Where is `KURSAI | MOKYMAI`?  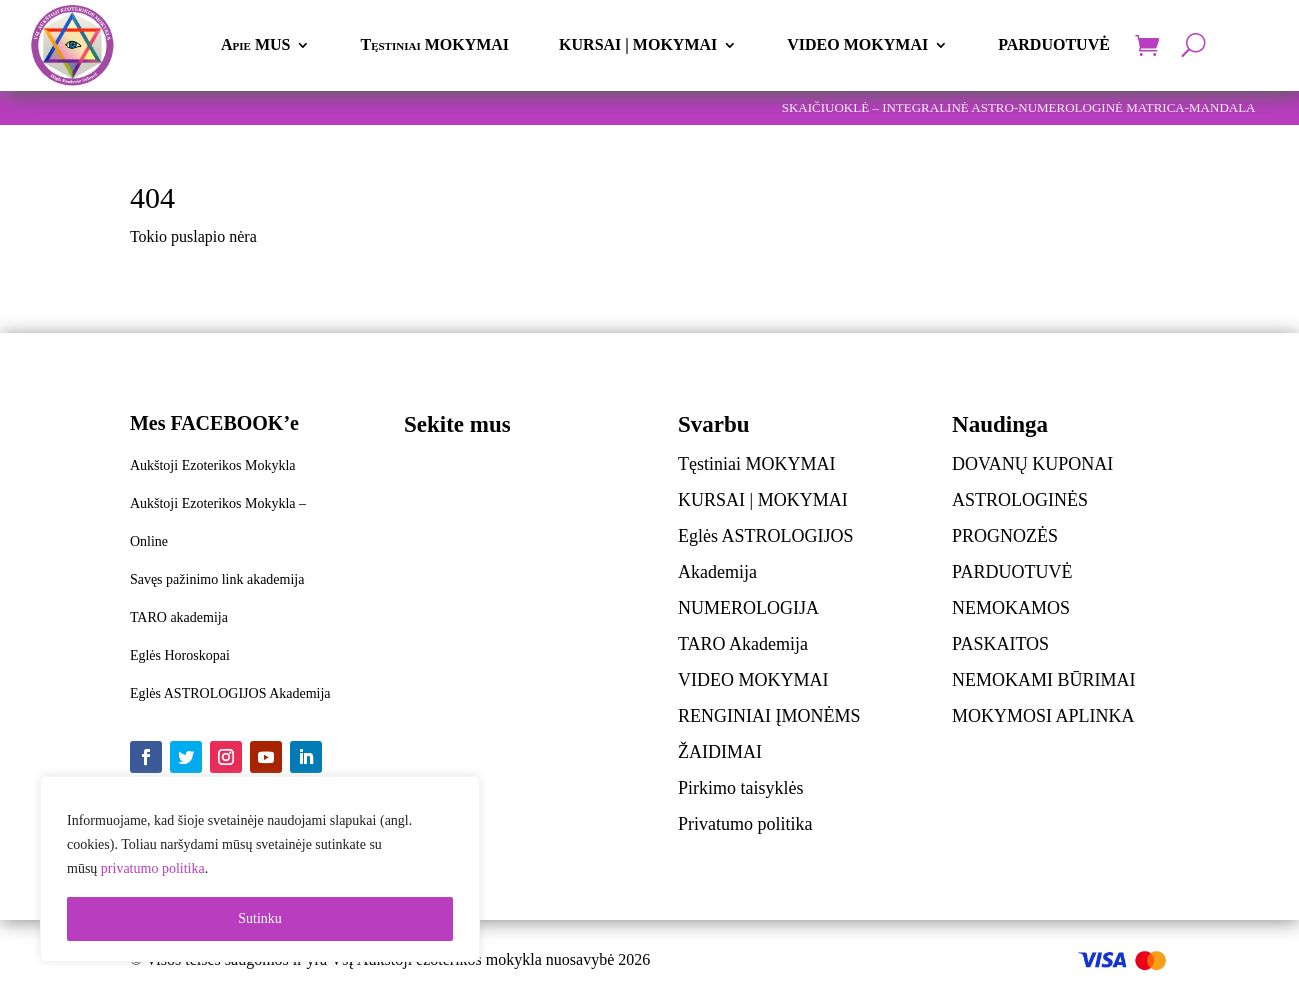
KURSAI | MOKYMAI is located at coordinates (638, 44).